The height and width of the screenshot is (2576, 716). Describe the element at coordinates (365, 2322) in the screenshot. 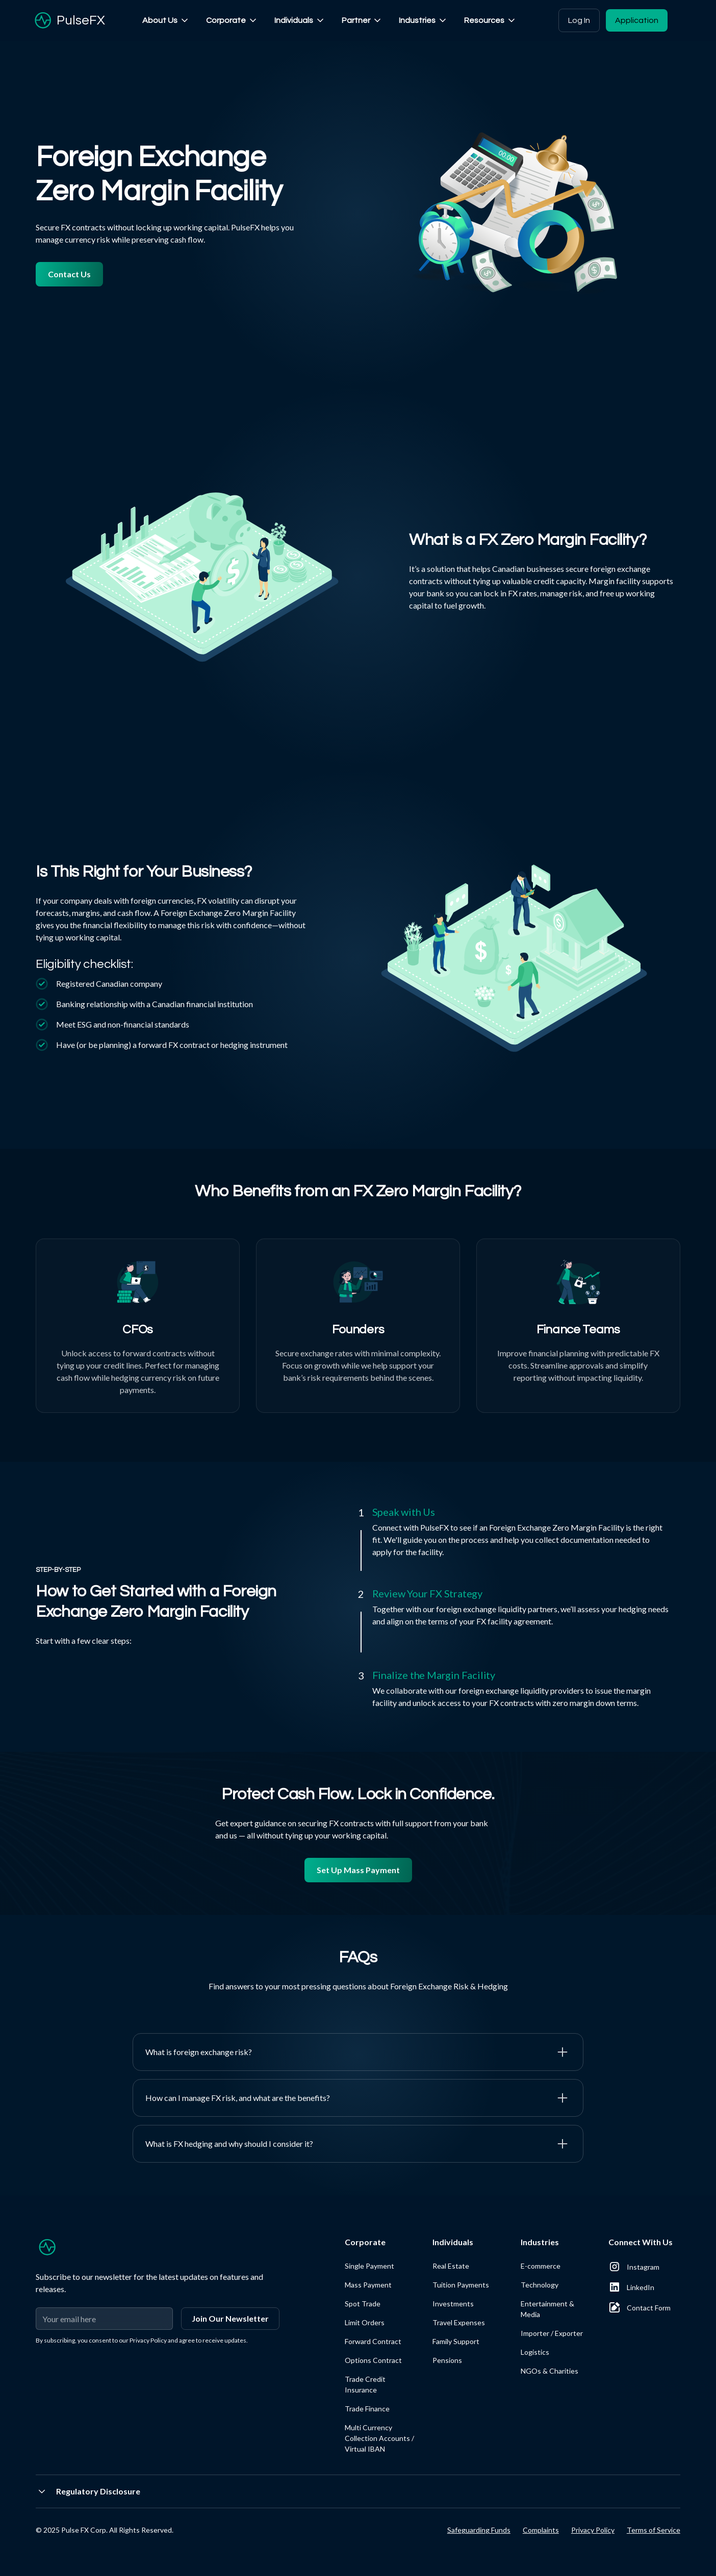

I see `Limit Orders` at that location.